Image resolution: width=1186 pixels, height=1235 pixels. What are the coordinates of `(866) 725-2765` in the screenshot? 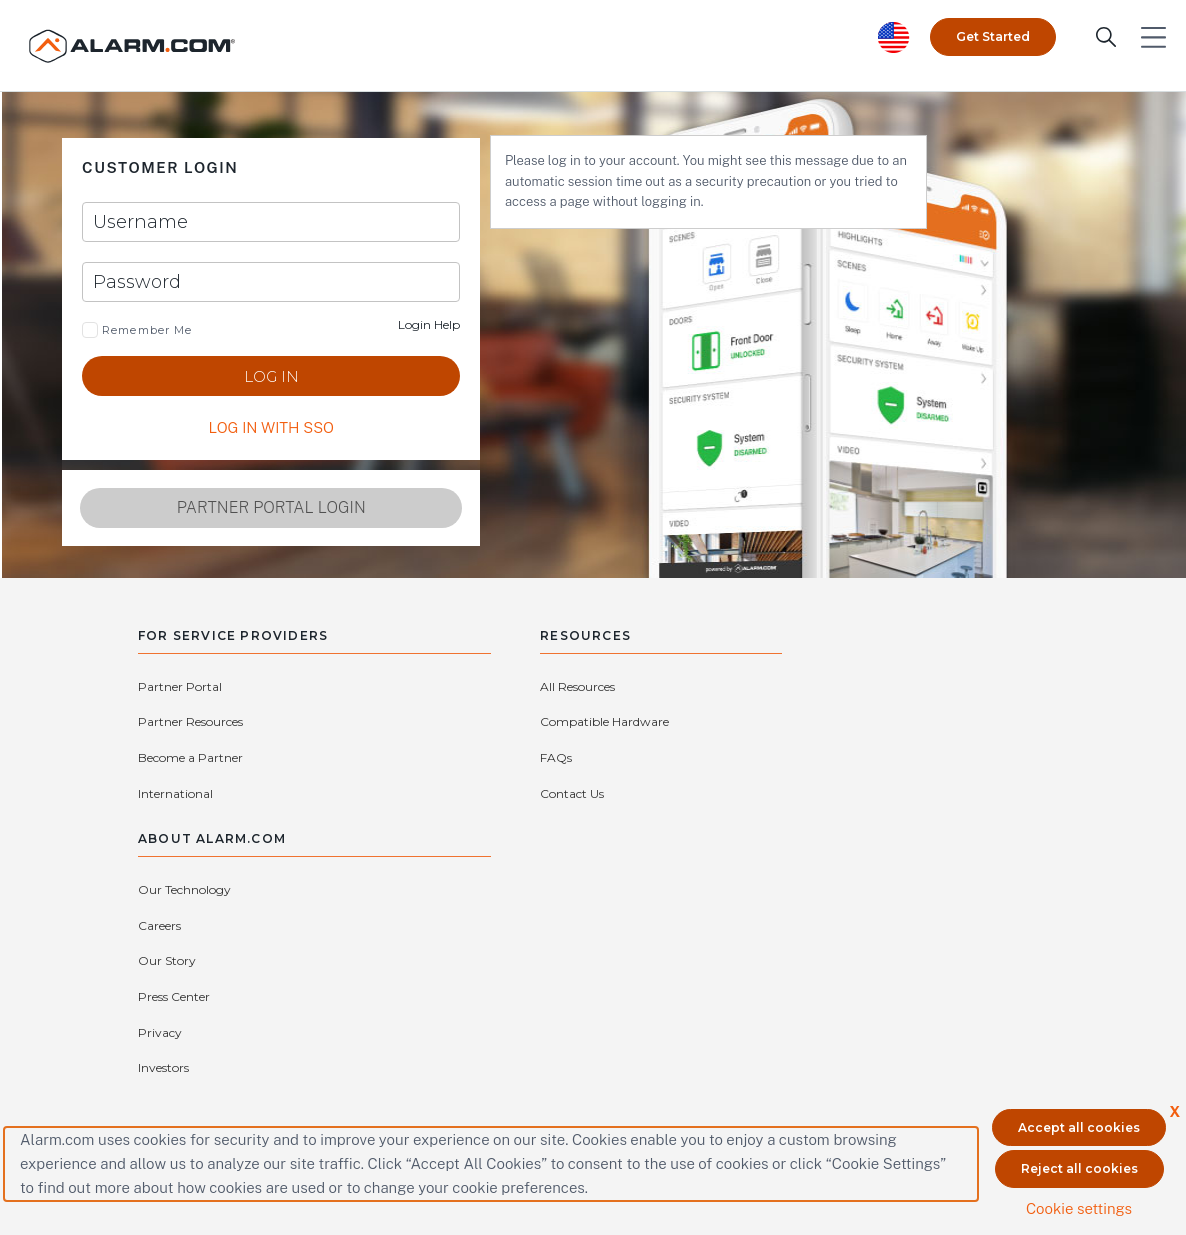 It's located at (612, 977).